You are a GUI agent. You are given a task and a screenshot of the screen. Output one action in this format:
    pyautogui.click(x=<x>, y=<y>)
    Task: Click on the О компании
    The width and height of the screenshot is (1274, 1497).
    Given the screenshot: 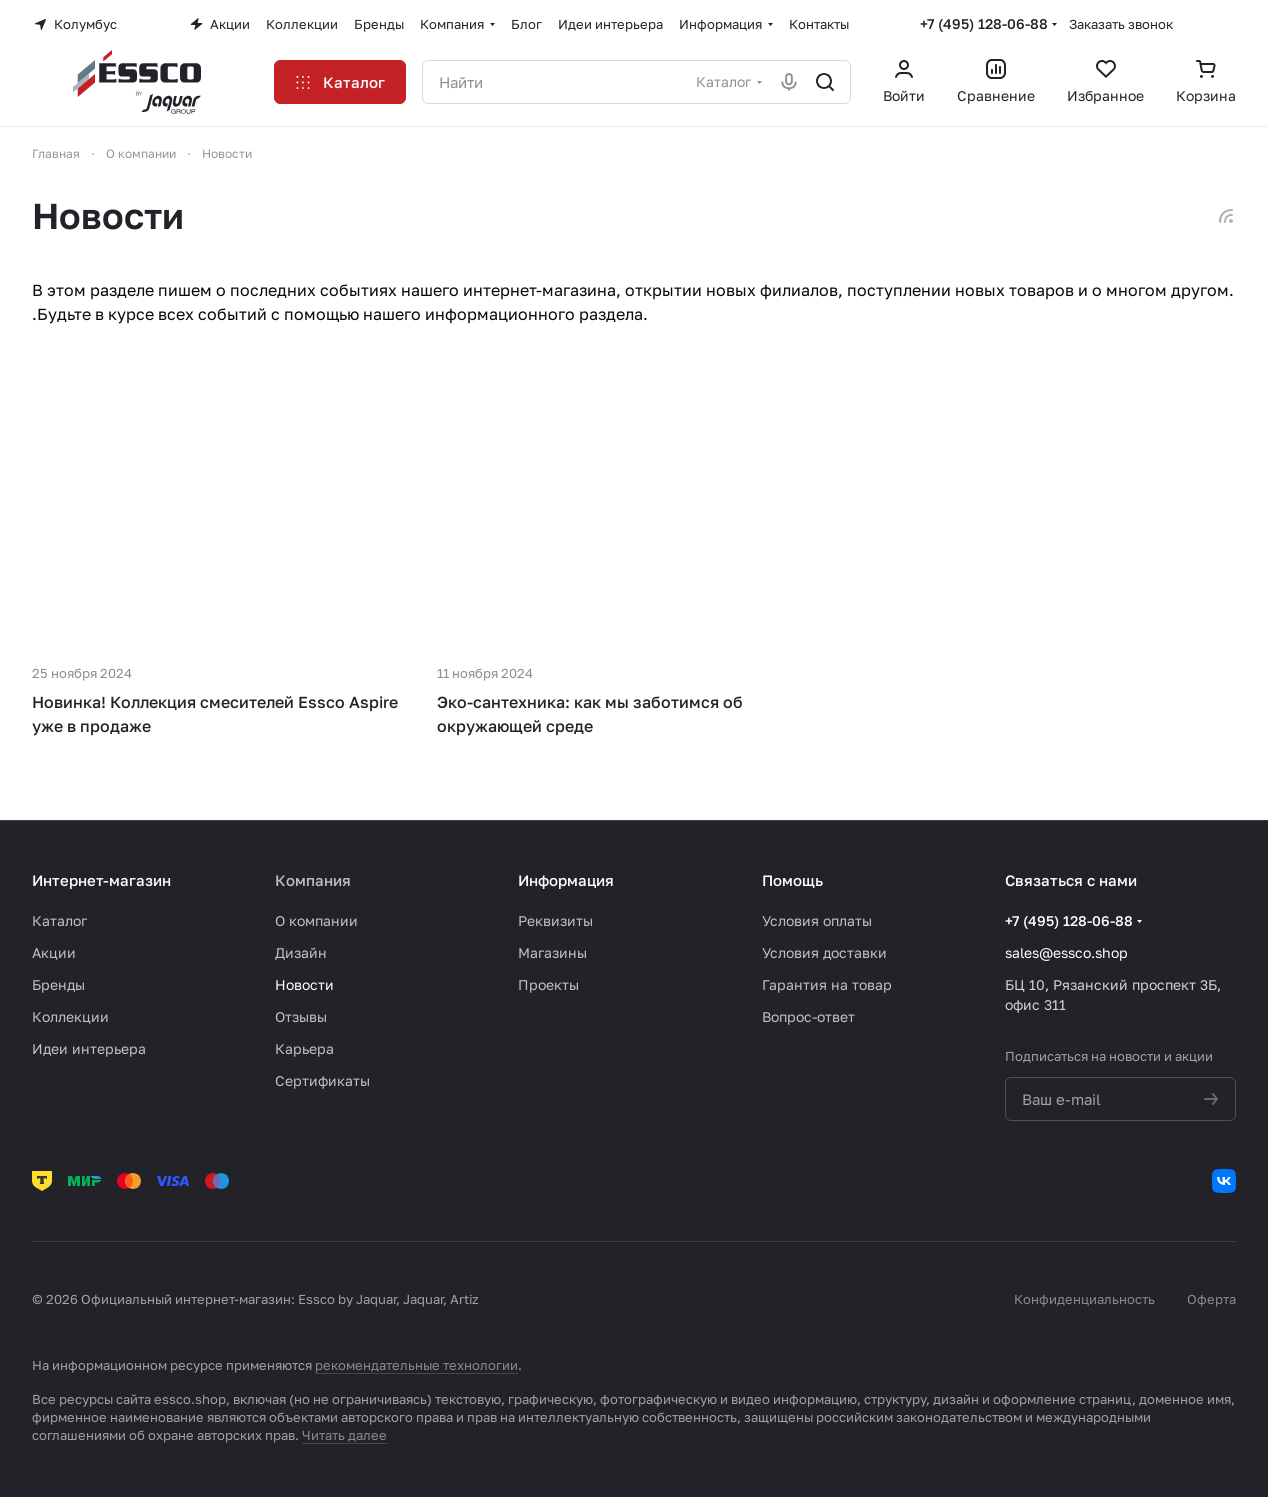 What is the action you would take?
    pyautogui.click(x=316, y=920)
    